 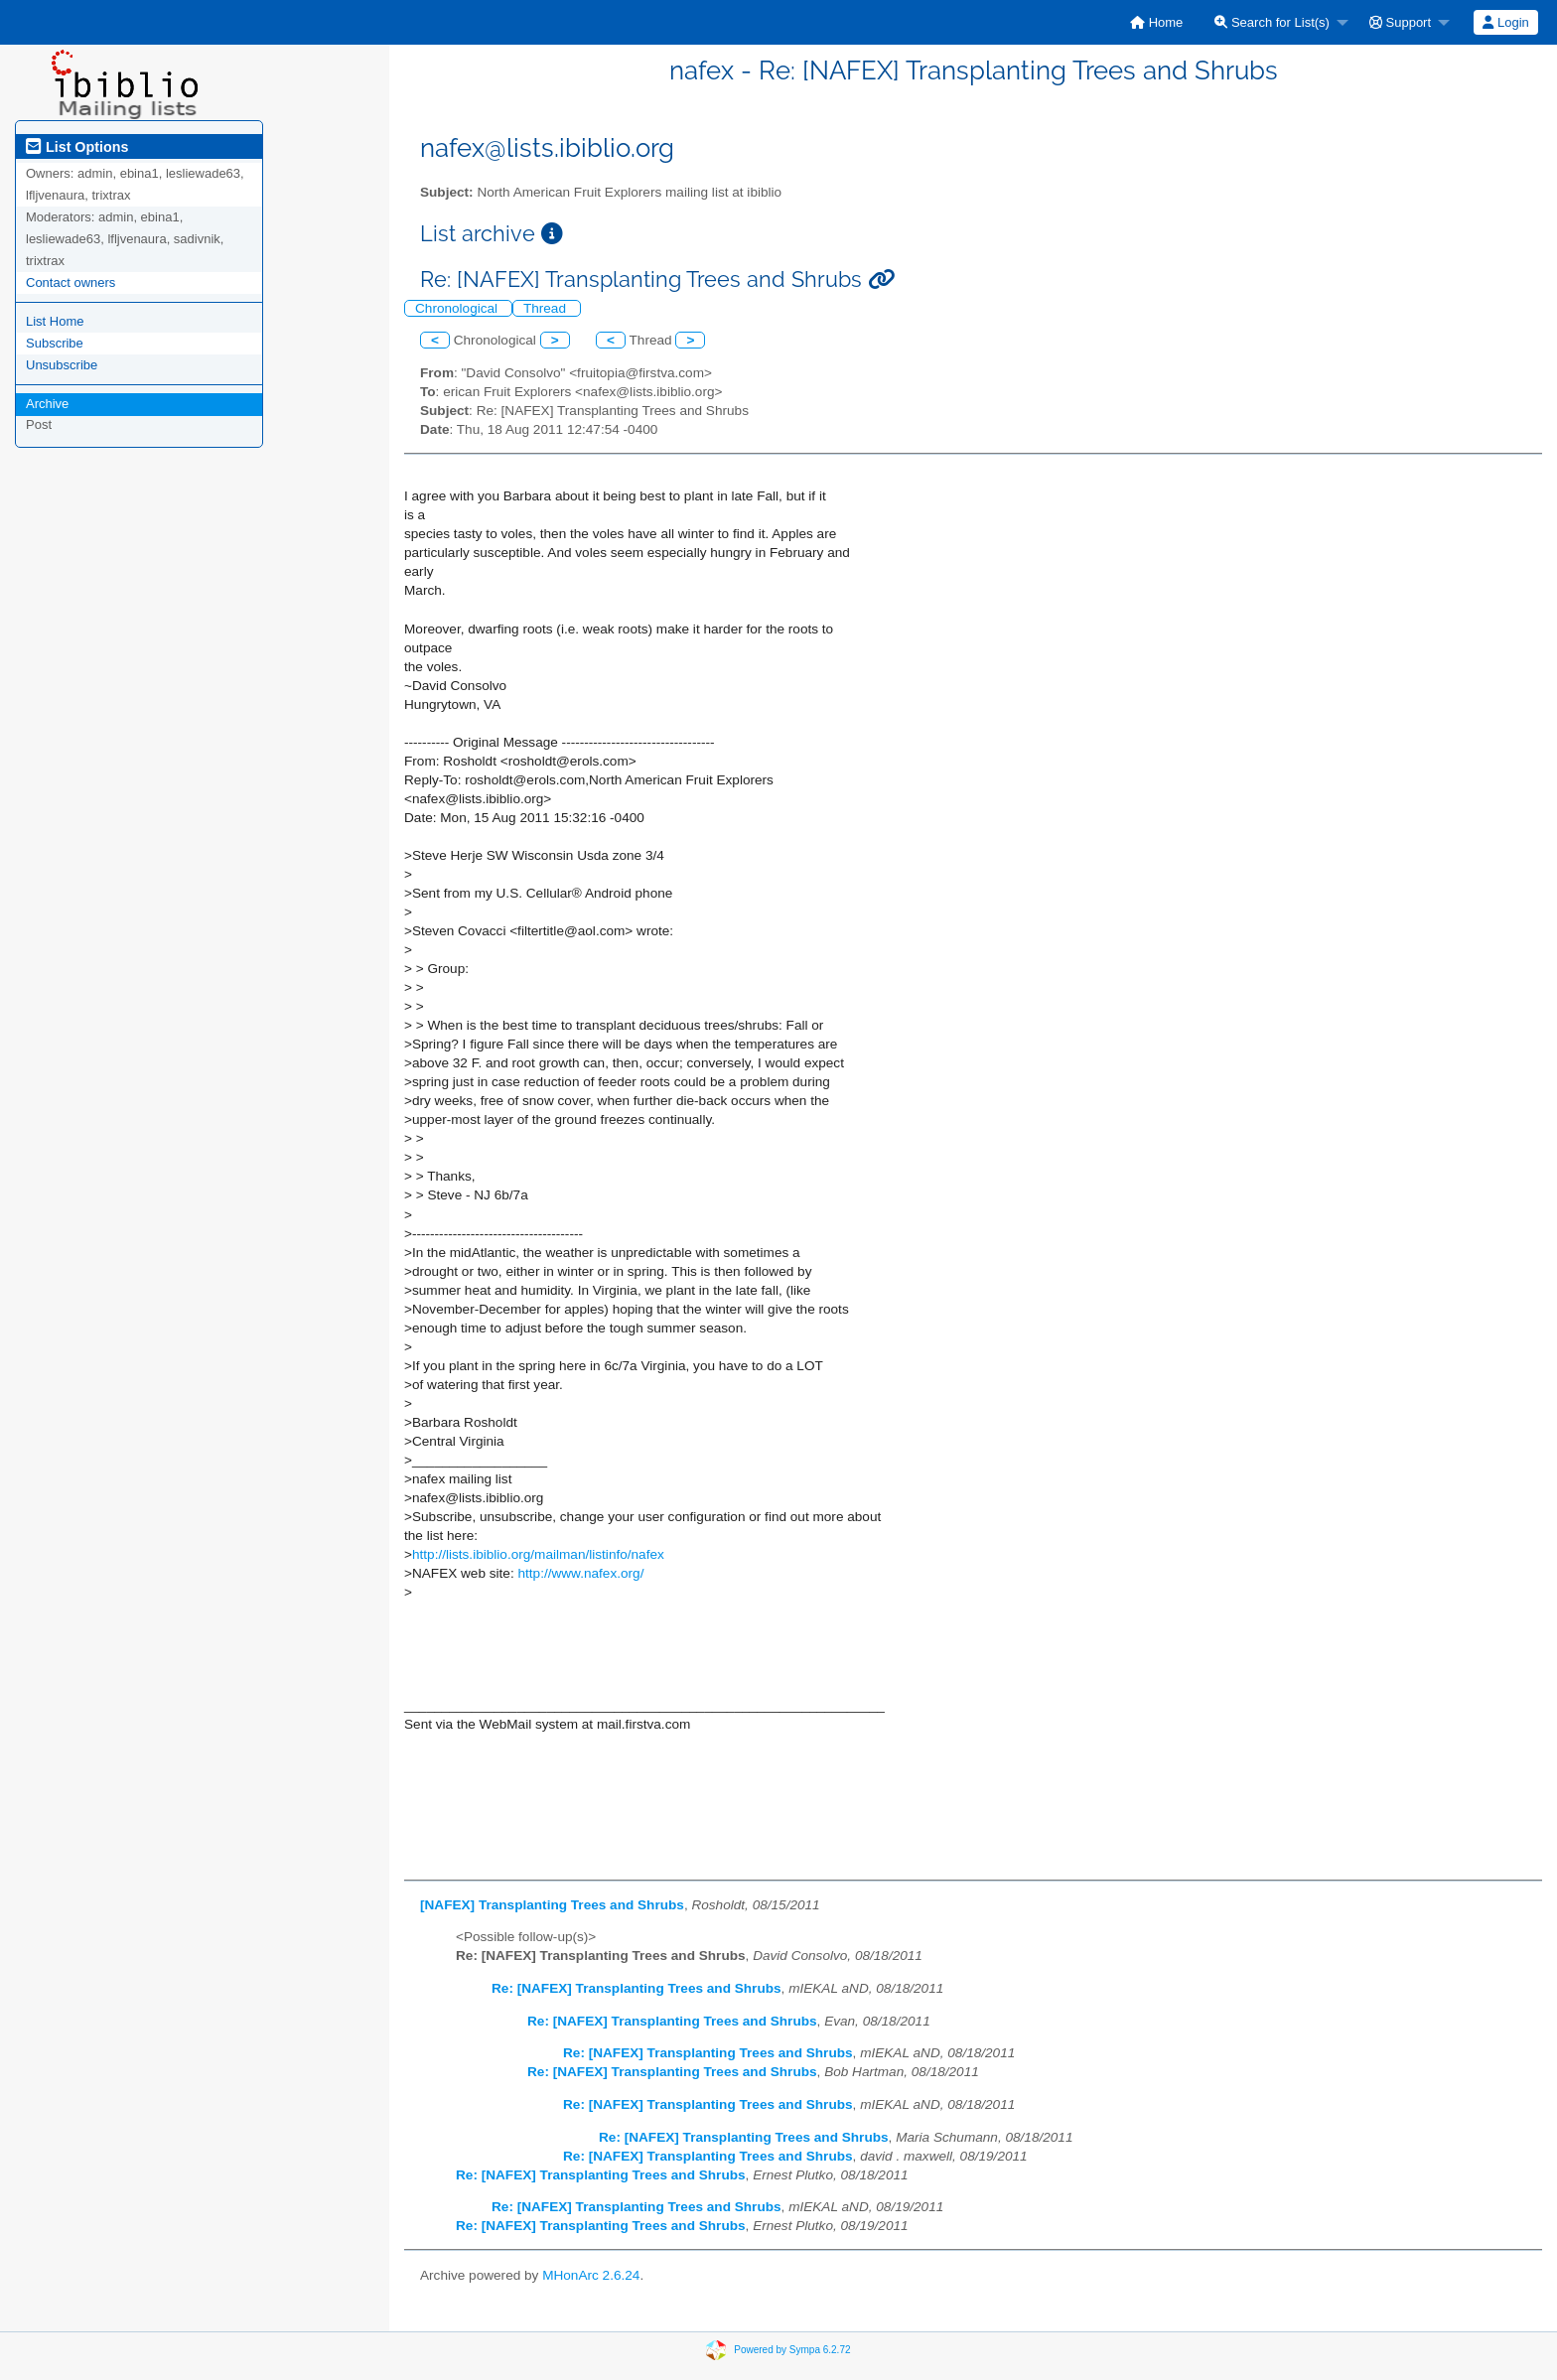 I want to click on List Options, so click(x=77, y=147).